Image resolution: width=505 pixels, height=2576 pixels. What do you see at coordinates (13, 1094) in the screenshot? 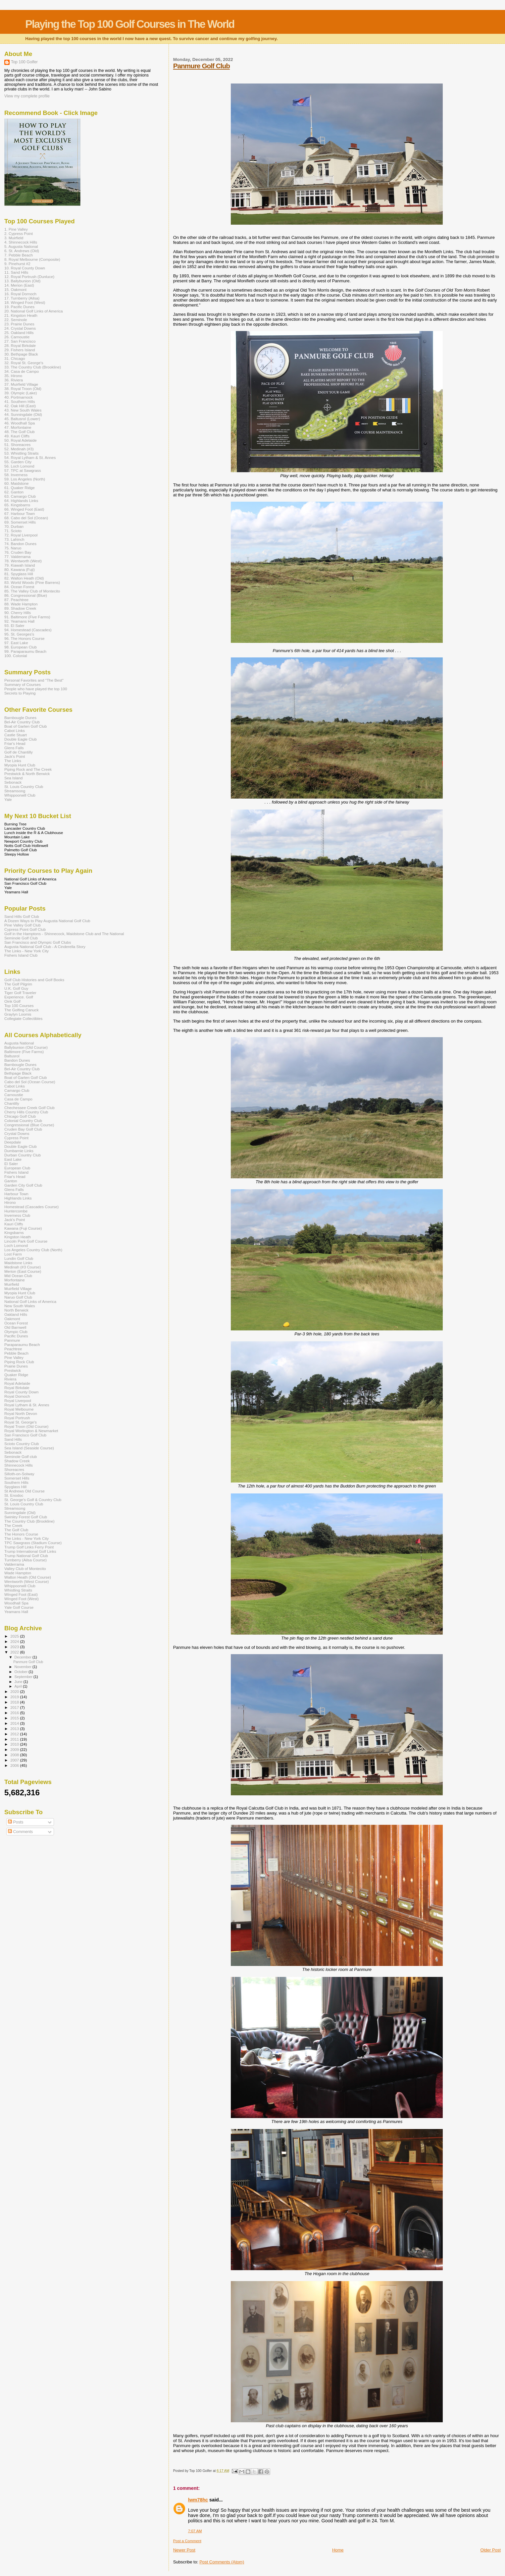
I see `Carnoustie` at bounding box center [13, 1094].